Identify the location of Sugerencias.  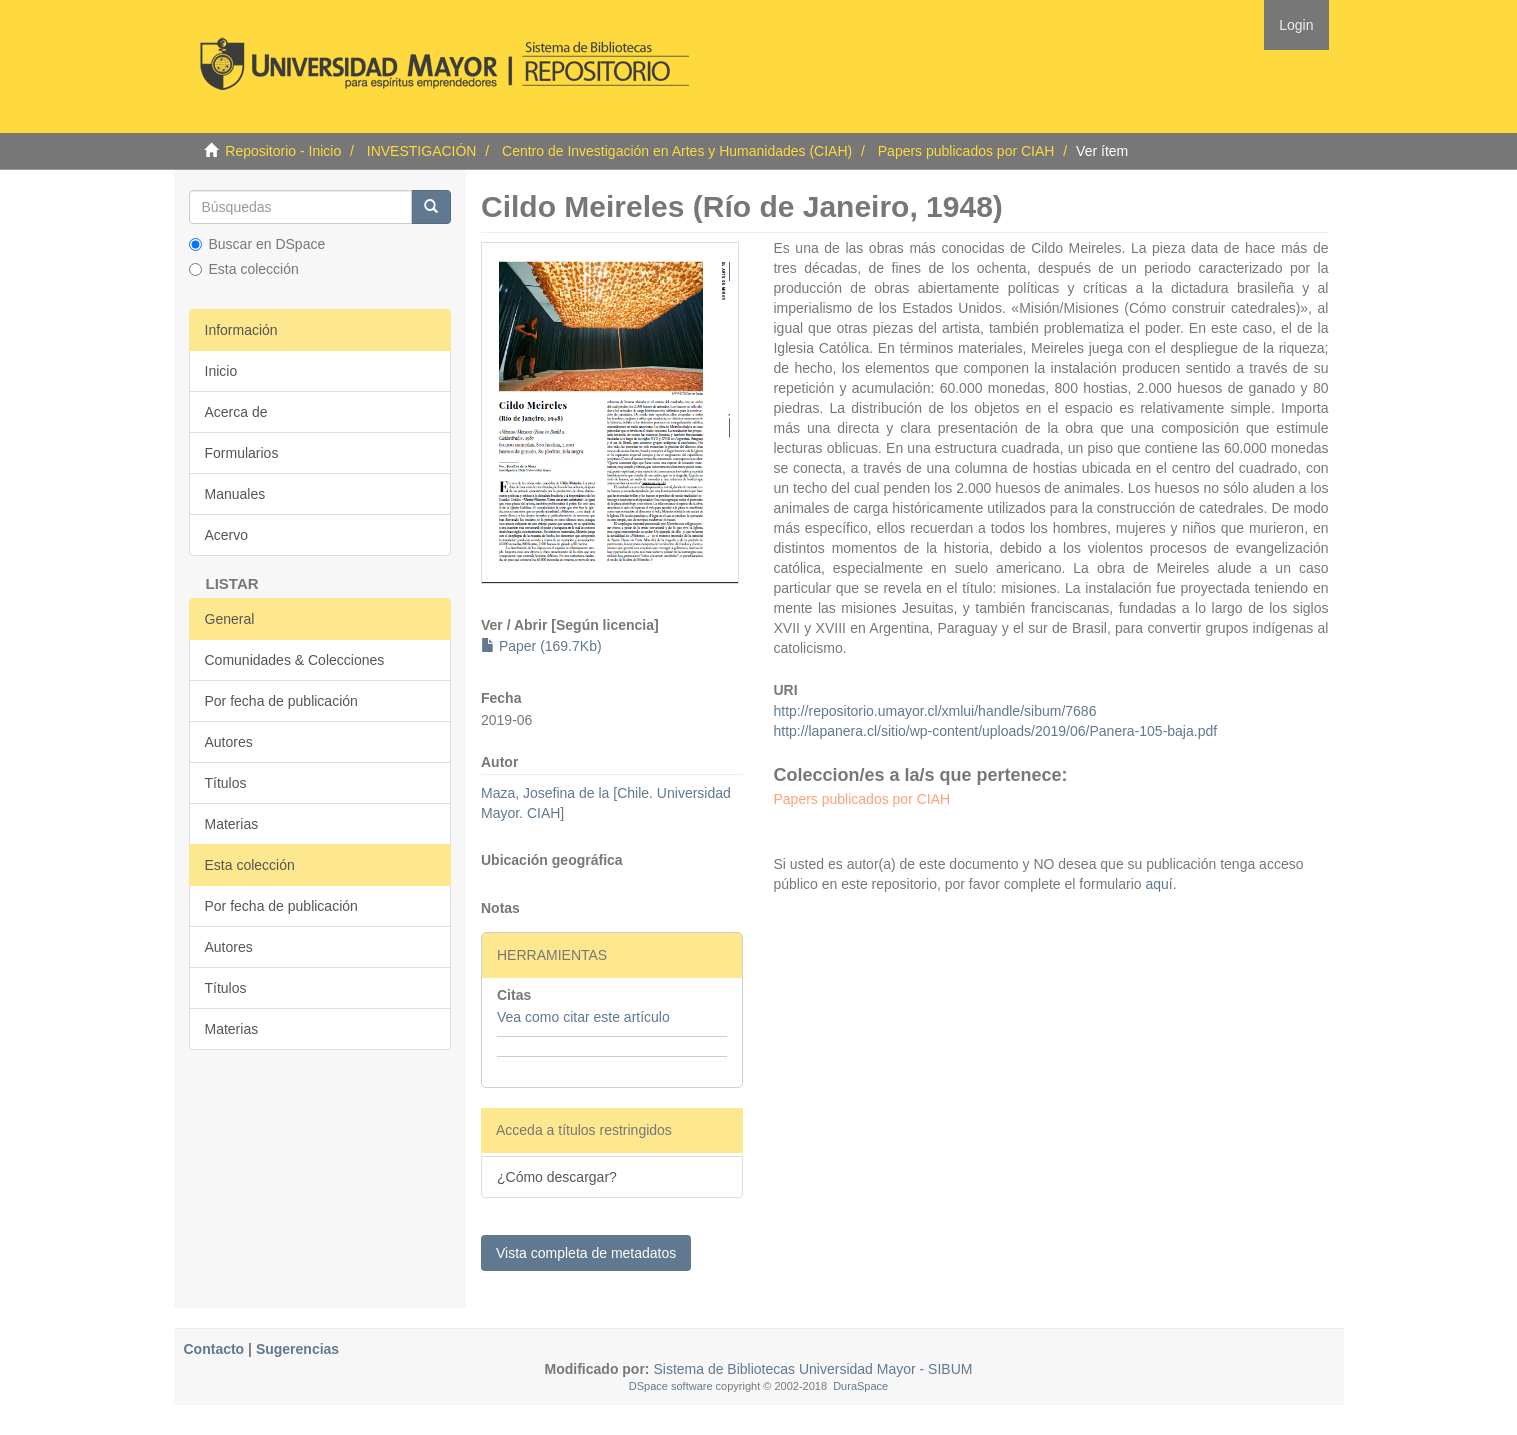
(297, 1349).